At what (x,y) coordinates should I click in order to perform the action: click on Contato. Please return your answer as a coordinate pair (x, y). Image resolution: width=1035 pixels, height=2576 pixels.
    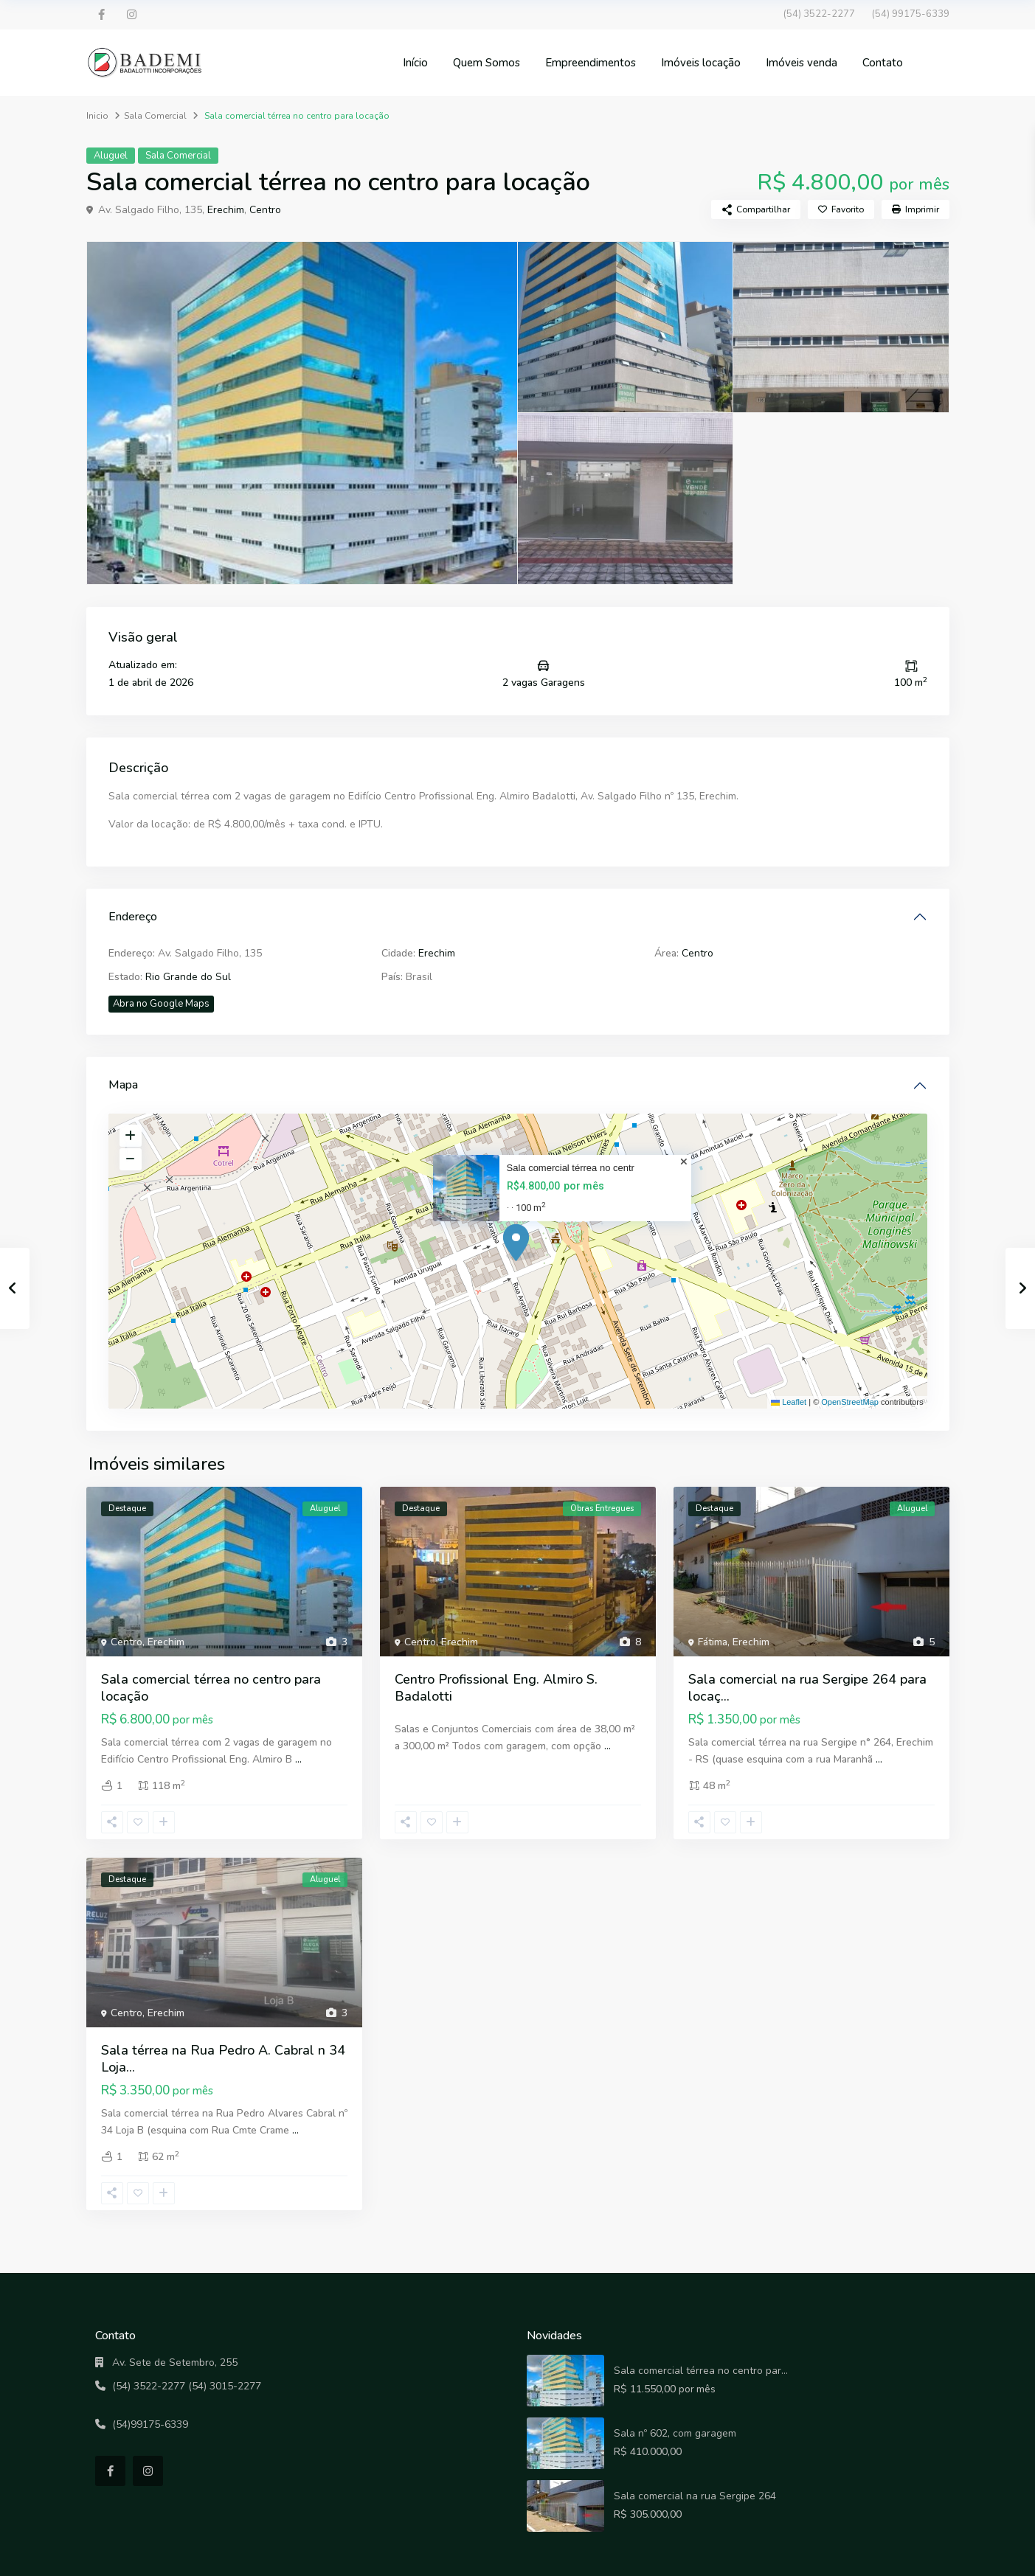
    Looking at the image, I should click on (882, 62).